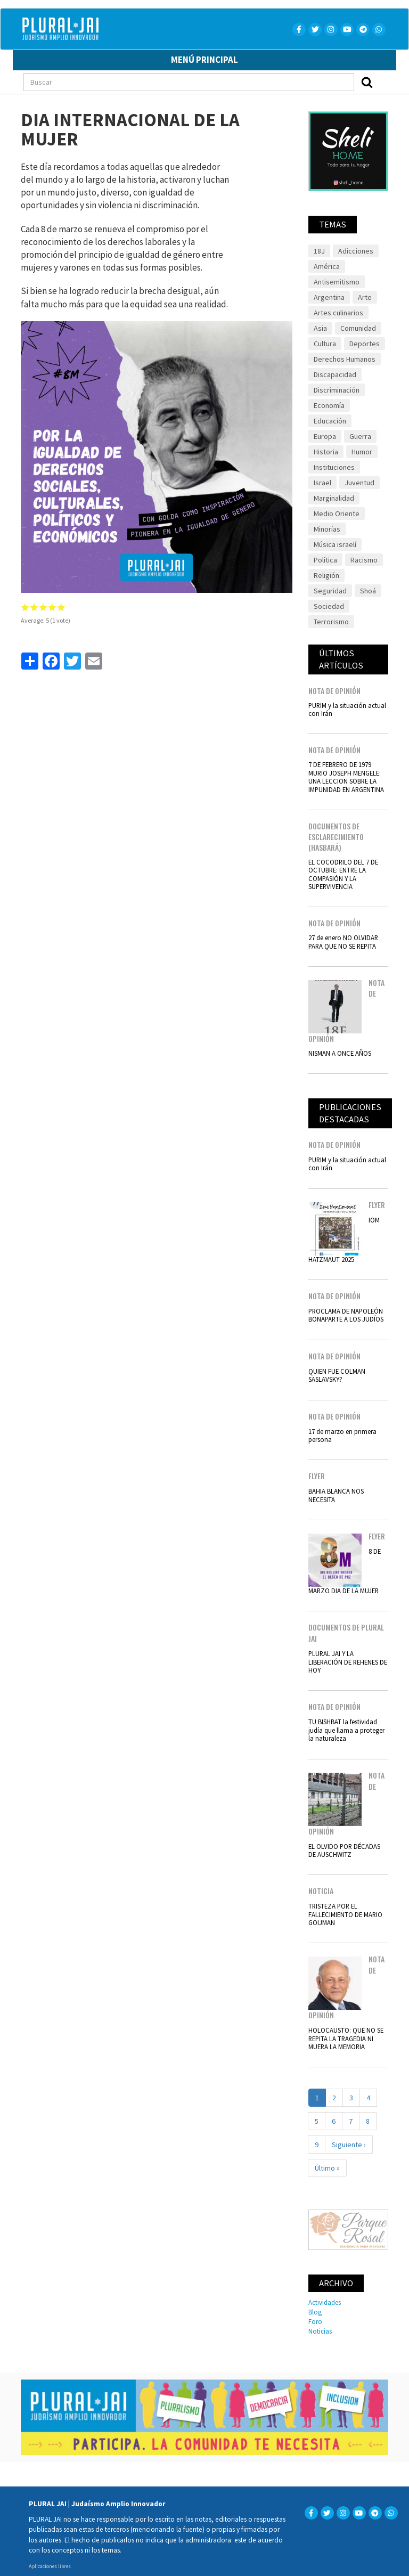 This screenshot has height=2576, width=409. Describe the element at coordinates (326, 575) in the screenshot. I see `Religión` at that location.